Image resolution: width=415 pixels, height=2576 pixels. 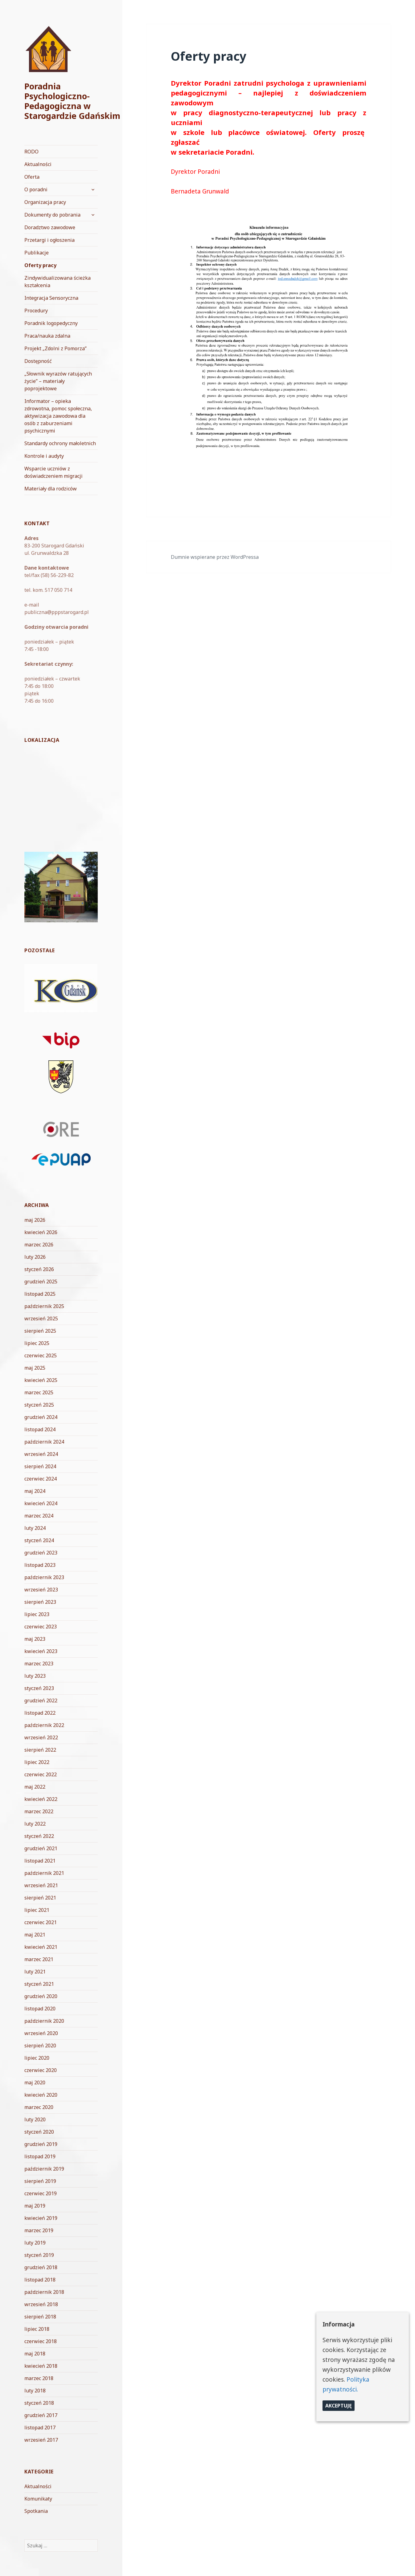 I want to click on luty 2023, so click(x=35, y=1675).